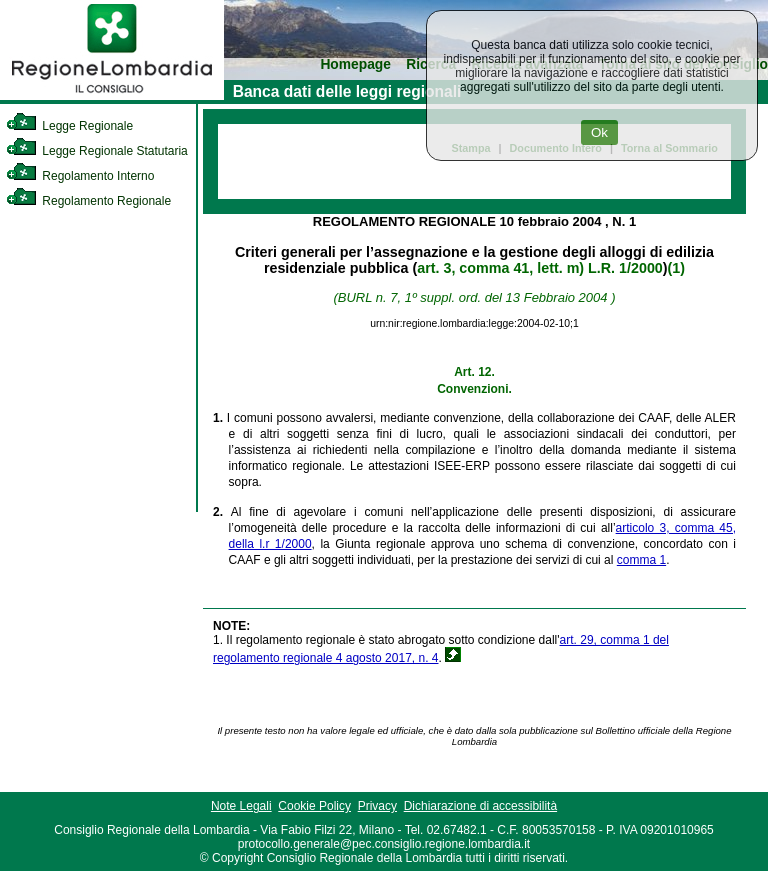  What do you see at coordinates (241, 806) in the screenshot?
I see `Note Legali` at bounding box center [241, 806].